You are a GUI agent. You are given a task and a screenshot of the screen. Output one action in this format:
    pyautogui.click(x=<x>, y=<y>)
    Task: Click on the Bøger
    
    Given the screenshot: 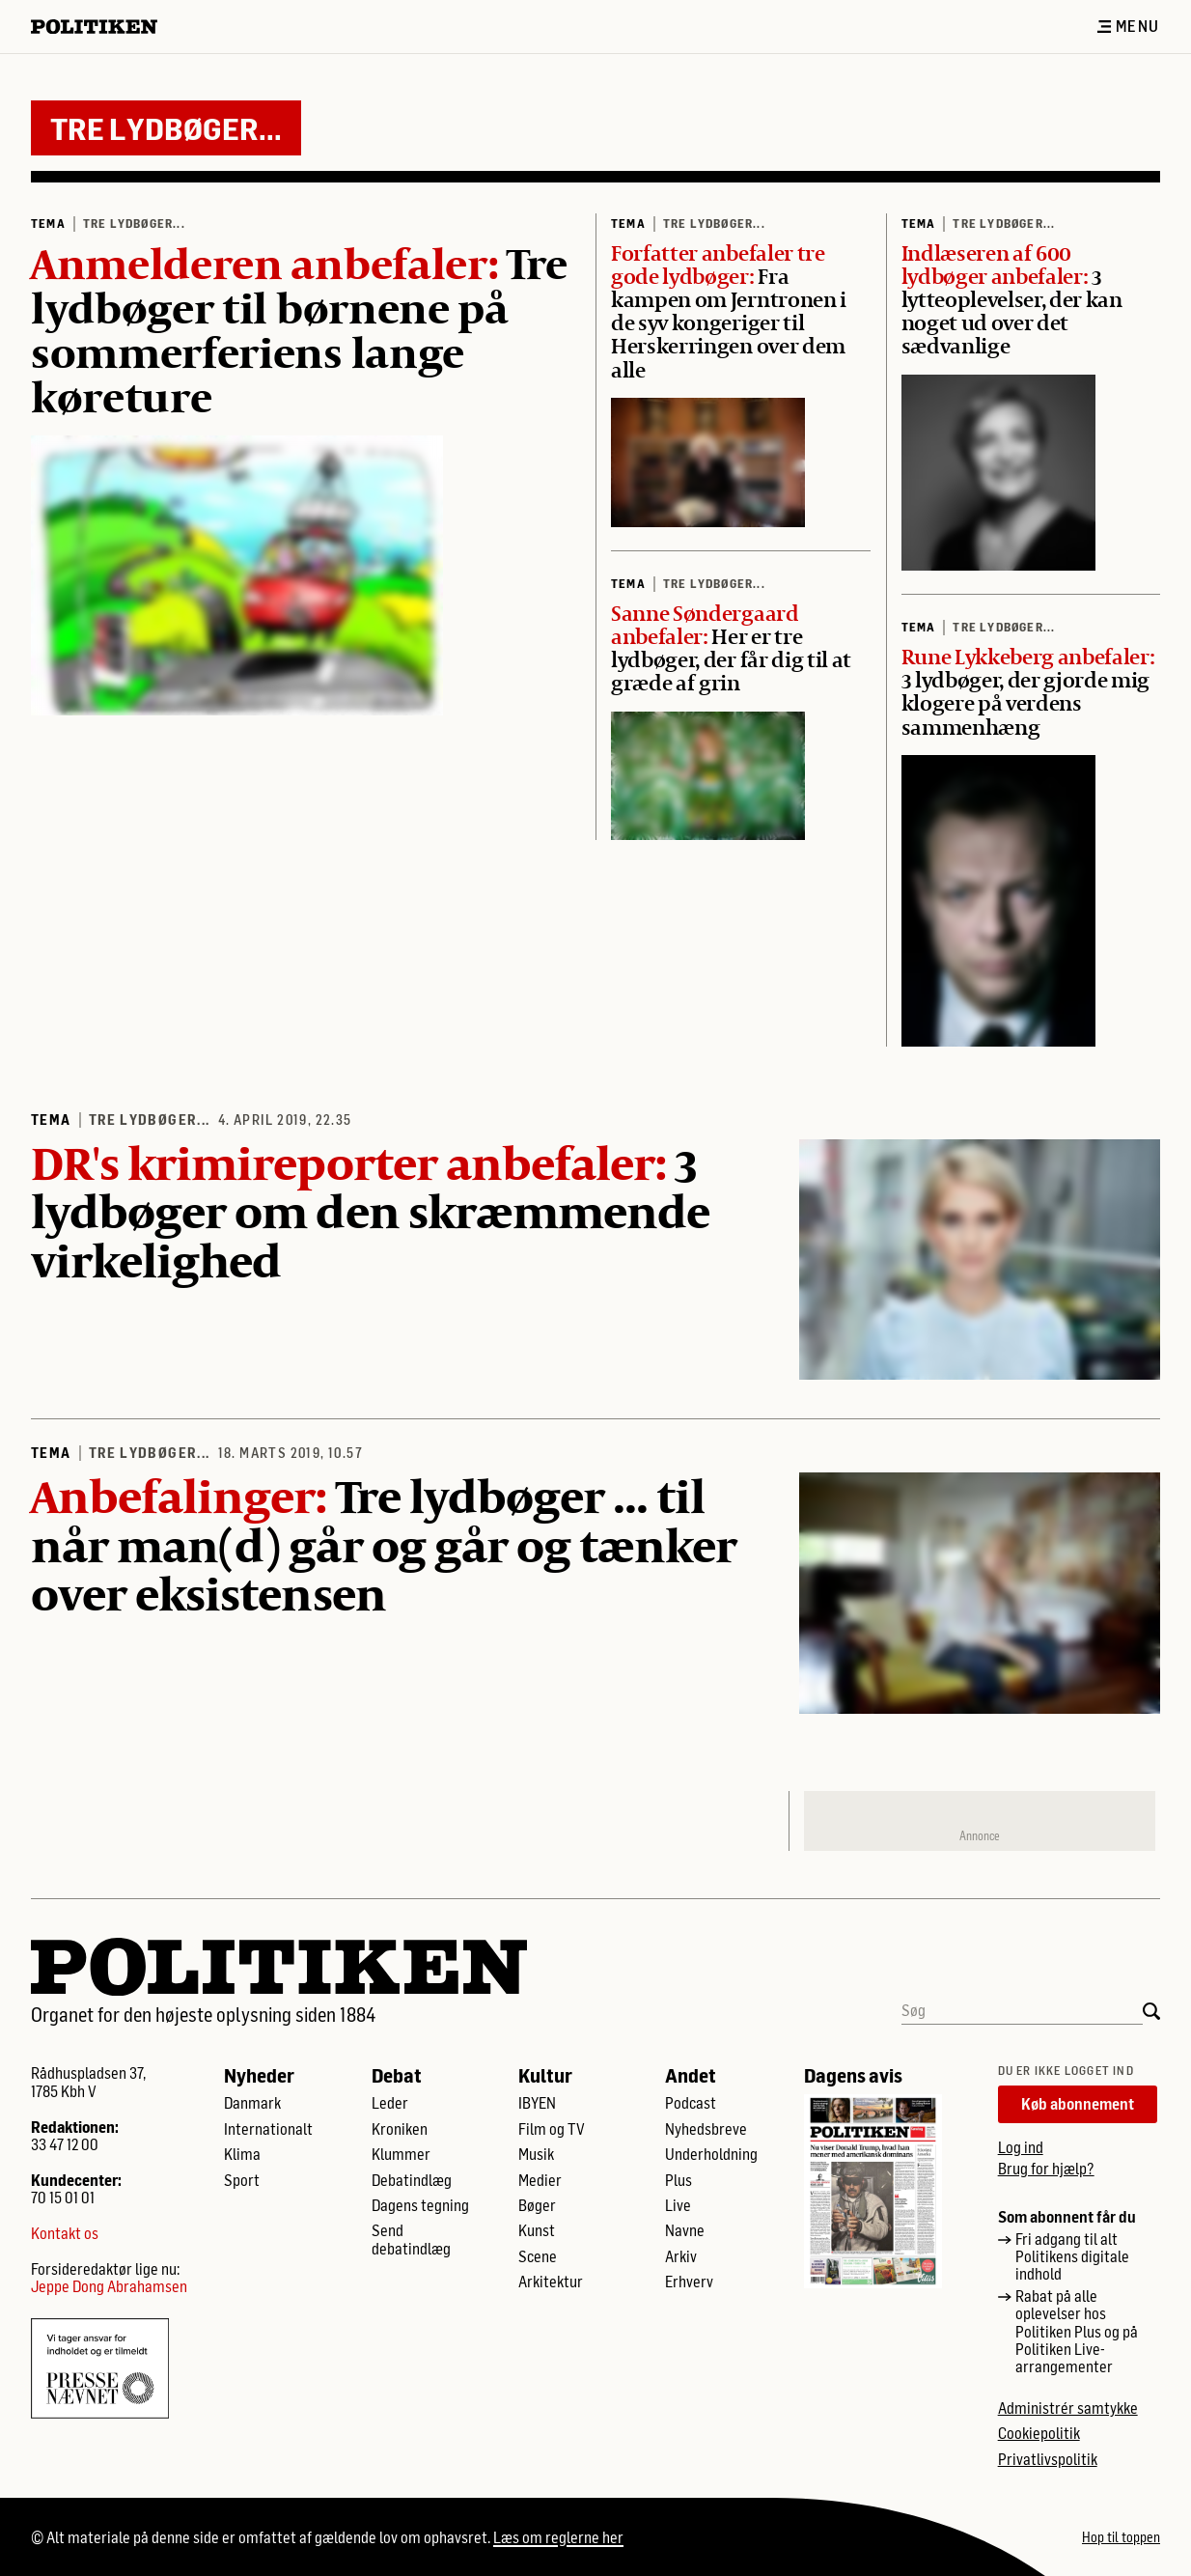 What is the action you would take?
    pyautogui.click(x=537, y=2205)
    